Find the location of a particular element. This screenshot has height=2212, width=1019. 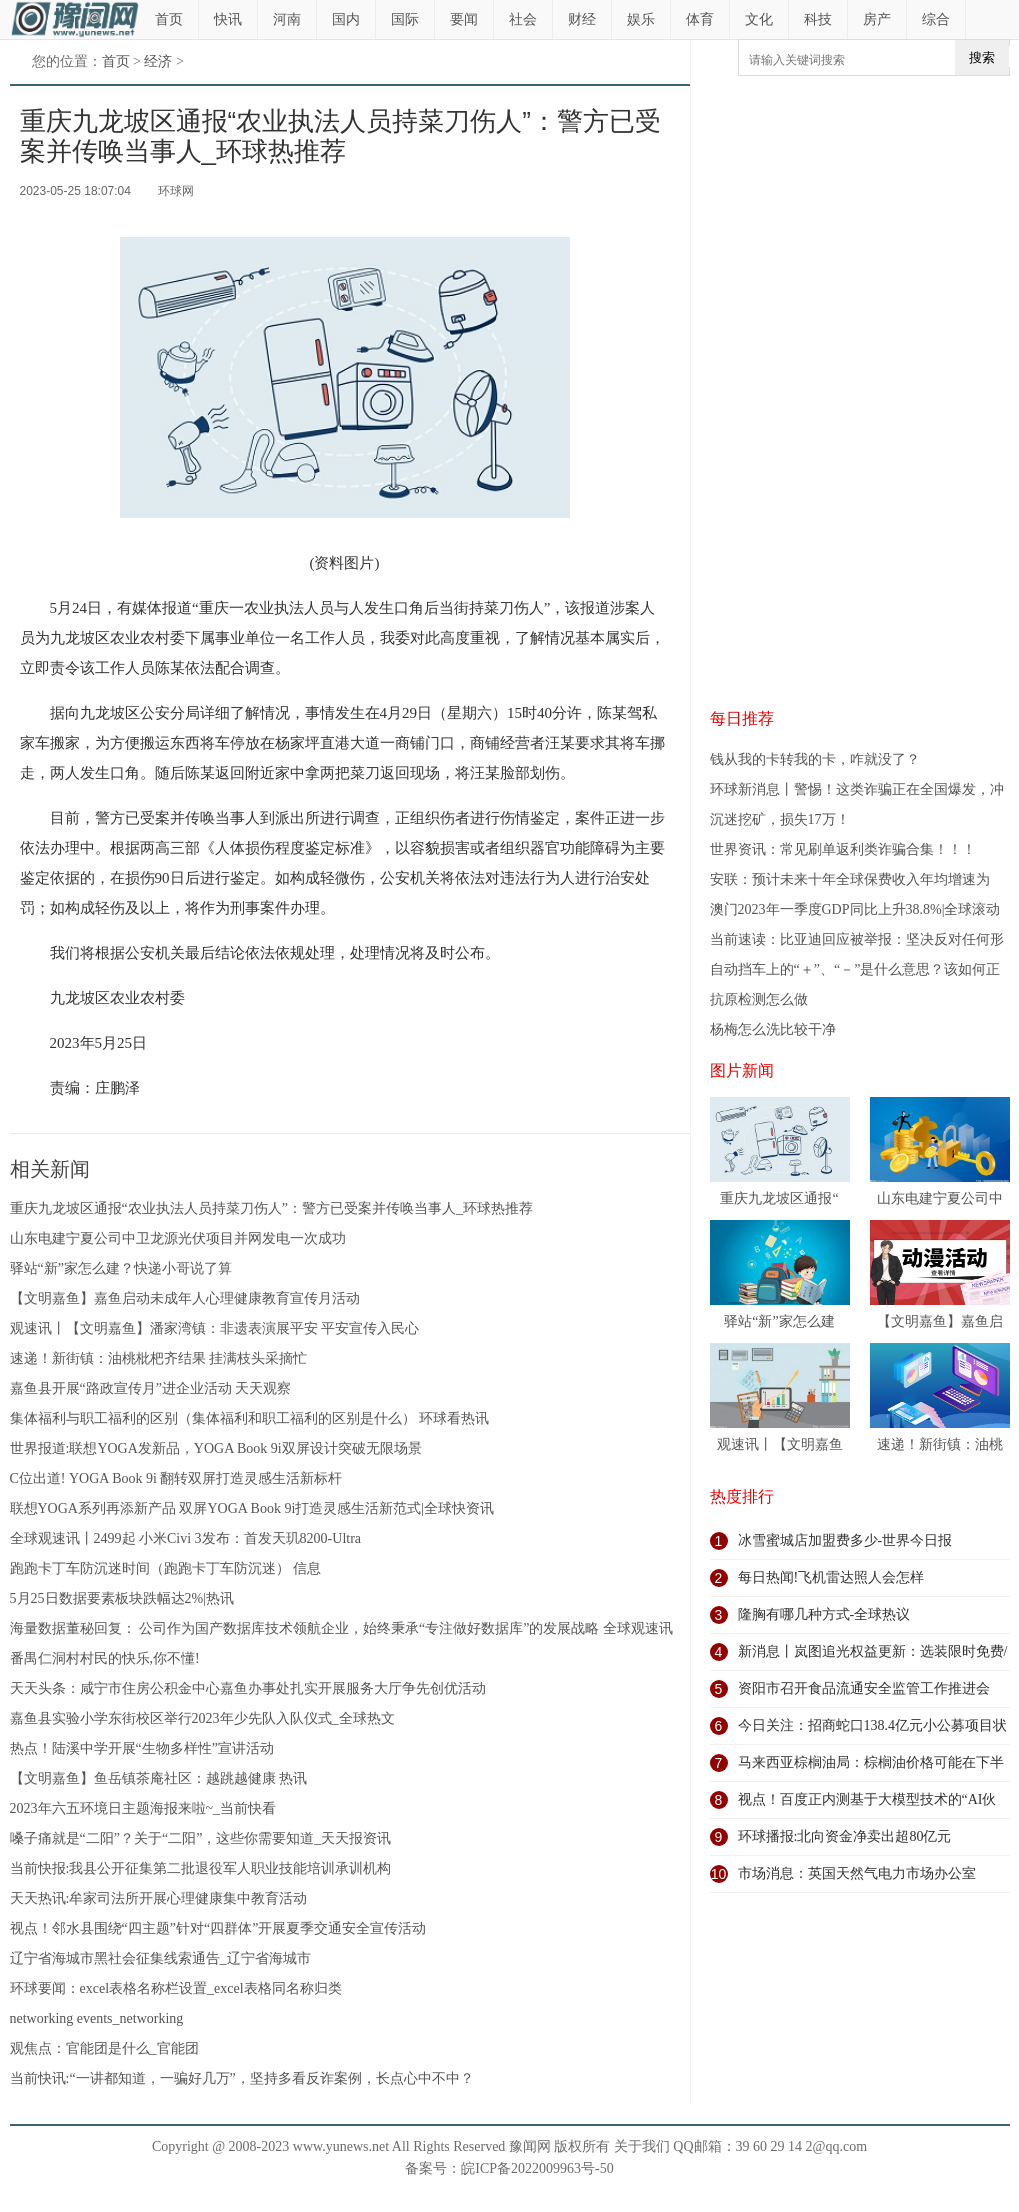

视点！邻水县围绕“四主题”针对“四群体”开展夏季交通安全宣传活动 is located at coordinates (218, 1928).